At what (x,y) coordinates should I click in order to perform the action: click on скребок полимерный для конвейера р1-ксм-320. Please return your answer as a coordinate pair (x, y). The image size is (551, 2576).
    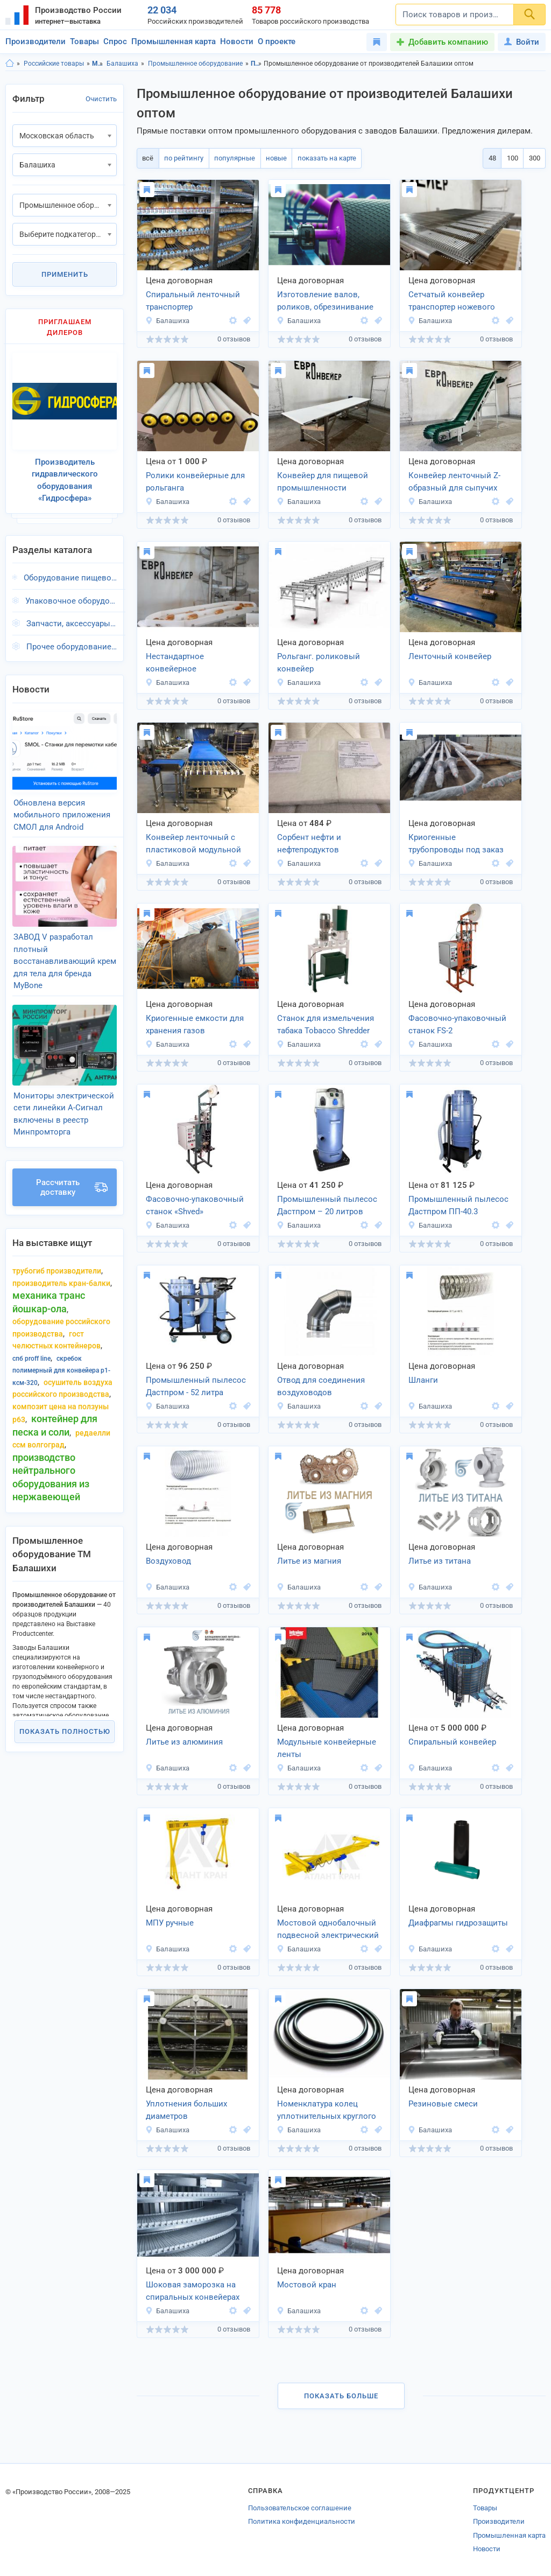
    Looking at the image, I should click on (61, 1348).